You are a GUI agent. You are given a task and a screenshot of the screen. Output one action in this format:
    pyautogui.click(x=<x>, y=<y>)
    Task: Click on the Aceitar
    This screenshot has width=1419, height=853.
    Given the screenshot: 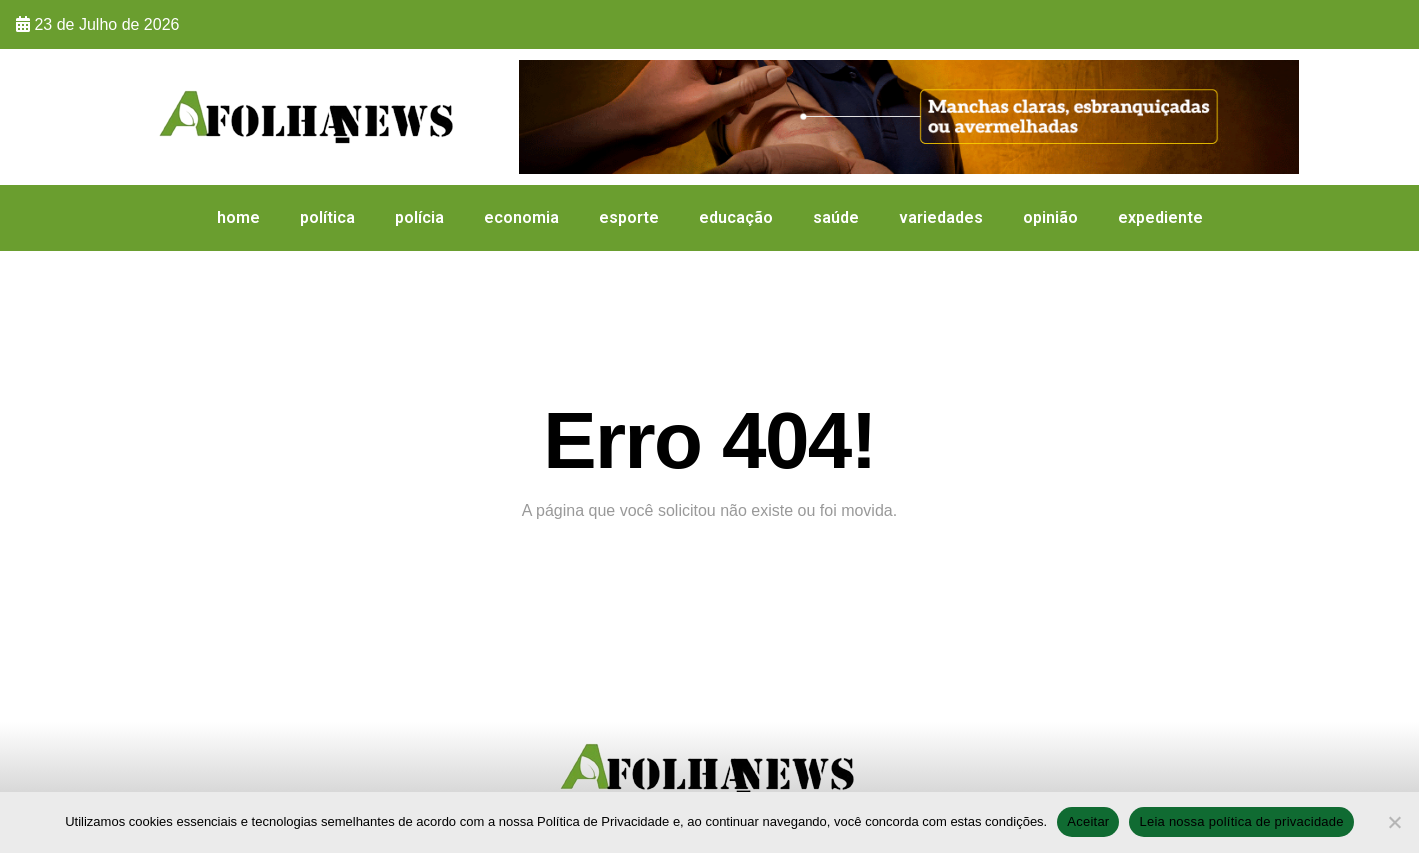 What is the action you would take?
    pyautogui.click(x=1088, y=821)
    